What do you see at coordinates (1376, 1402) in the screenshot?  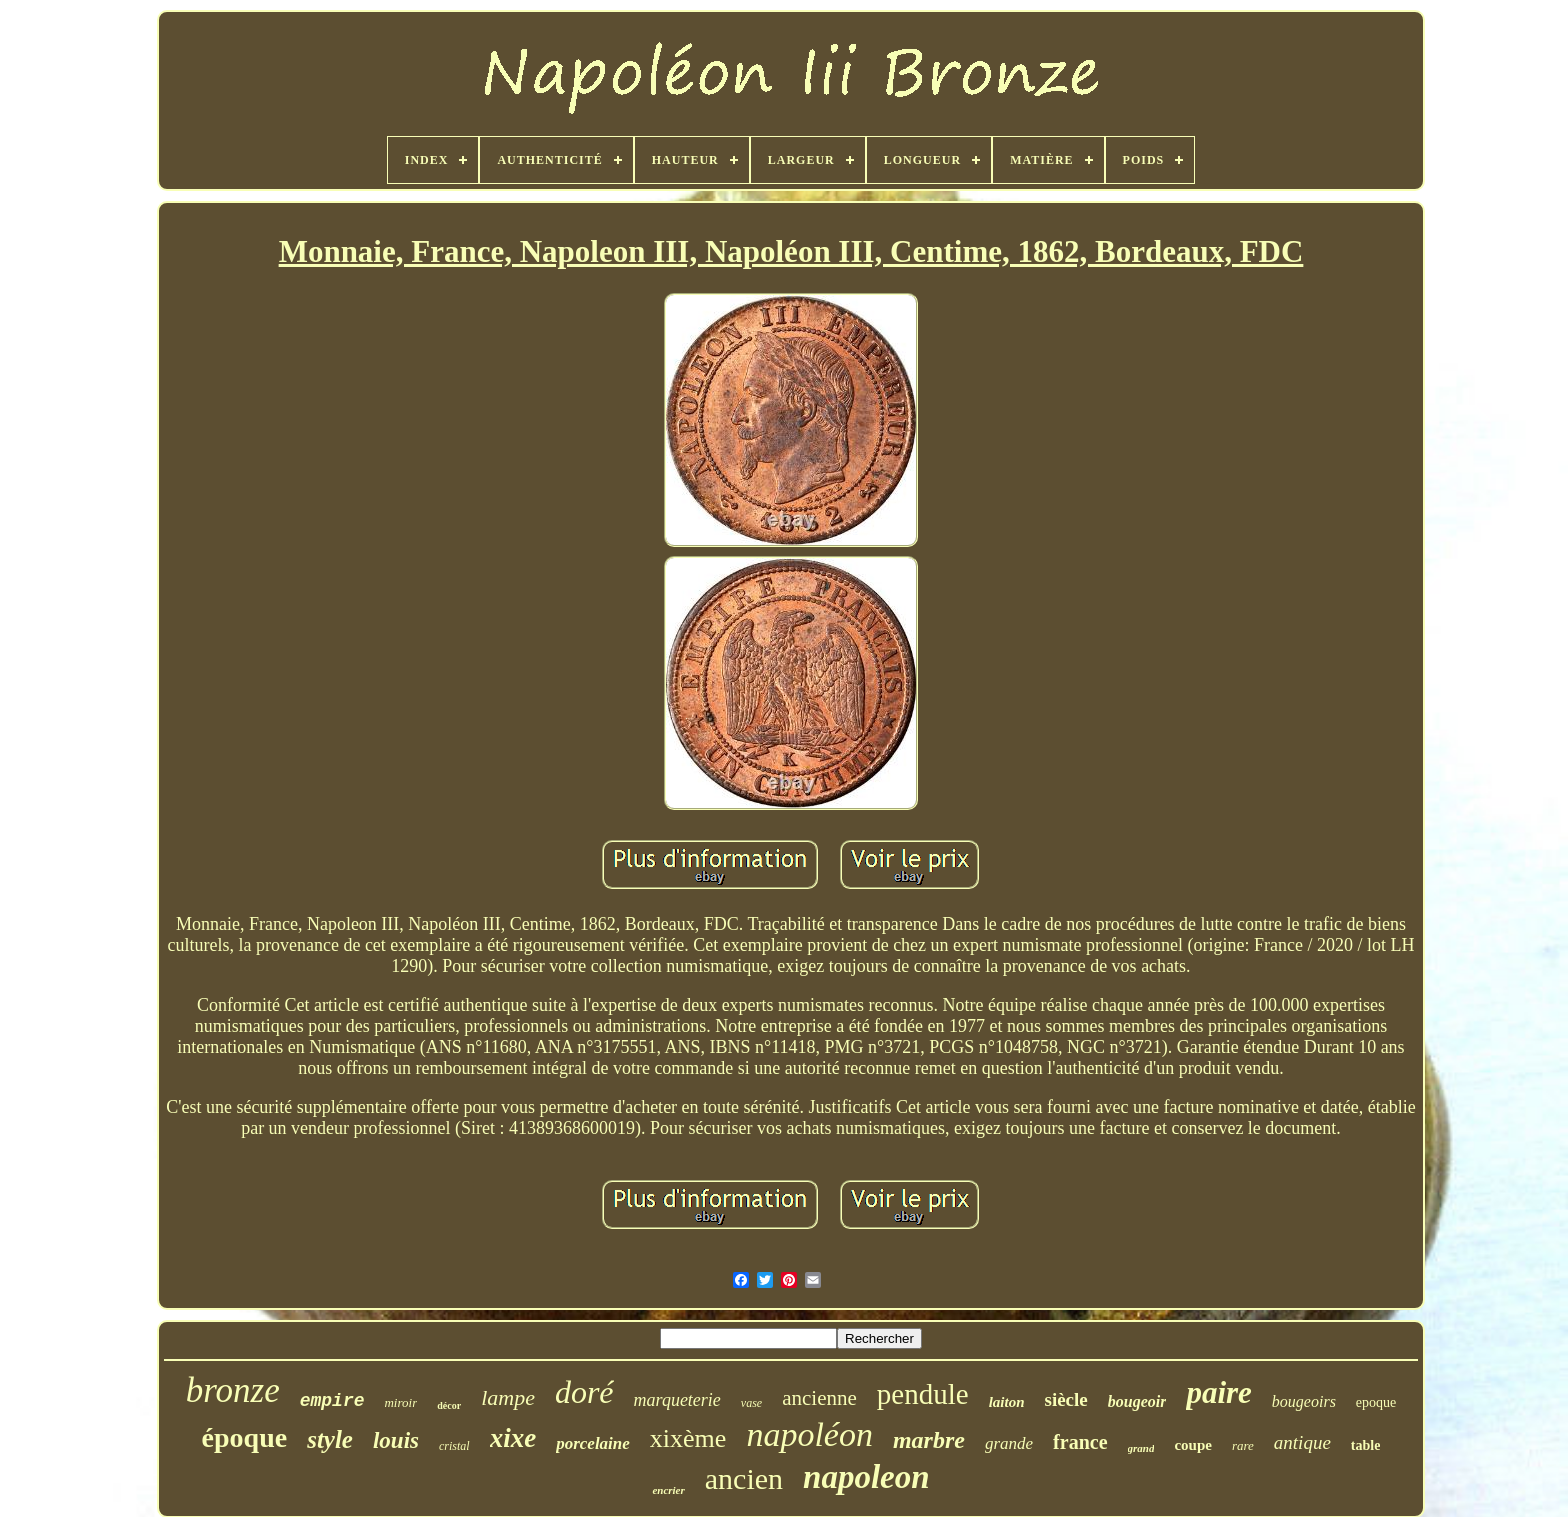 I see `epoque` at bounding box center [1376, 1402].